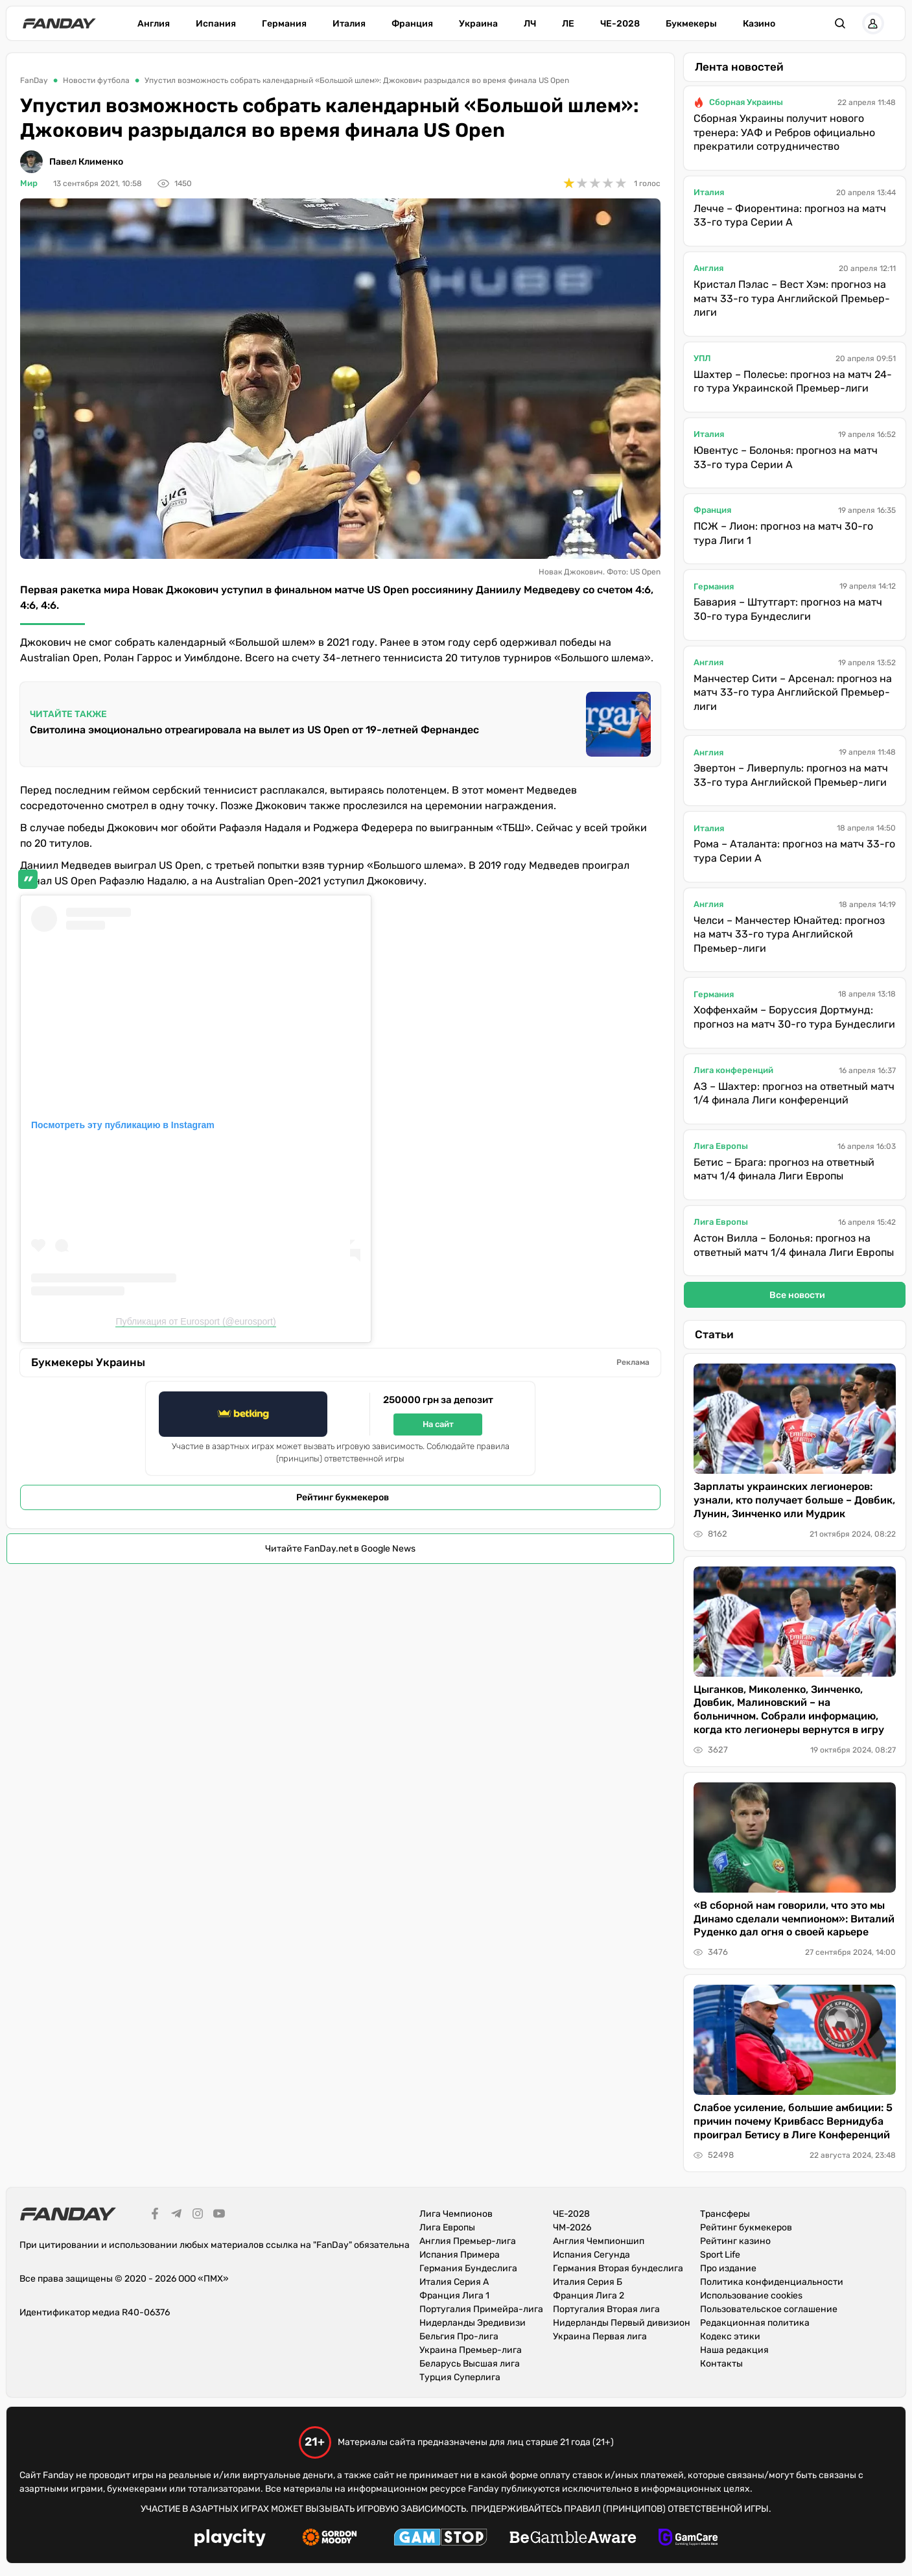 Image resolution: width=912 pixels, height=2576 pixels. Describe the element at coordinates (621, 2322) in the screenshot. I see `Нидерланды Первый дивизион` at that location.